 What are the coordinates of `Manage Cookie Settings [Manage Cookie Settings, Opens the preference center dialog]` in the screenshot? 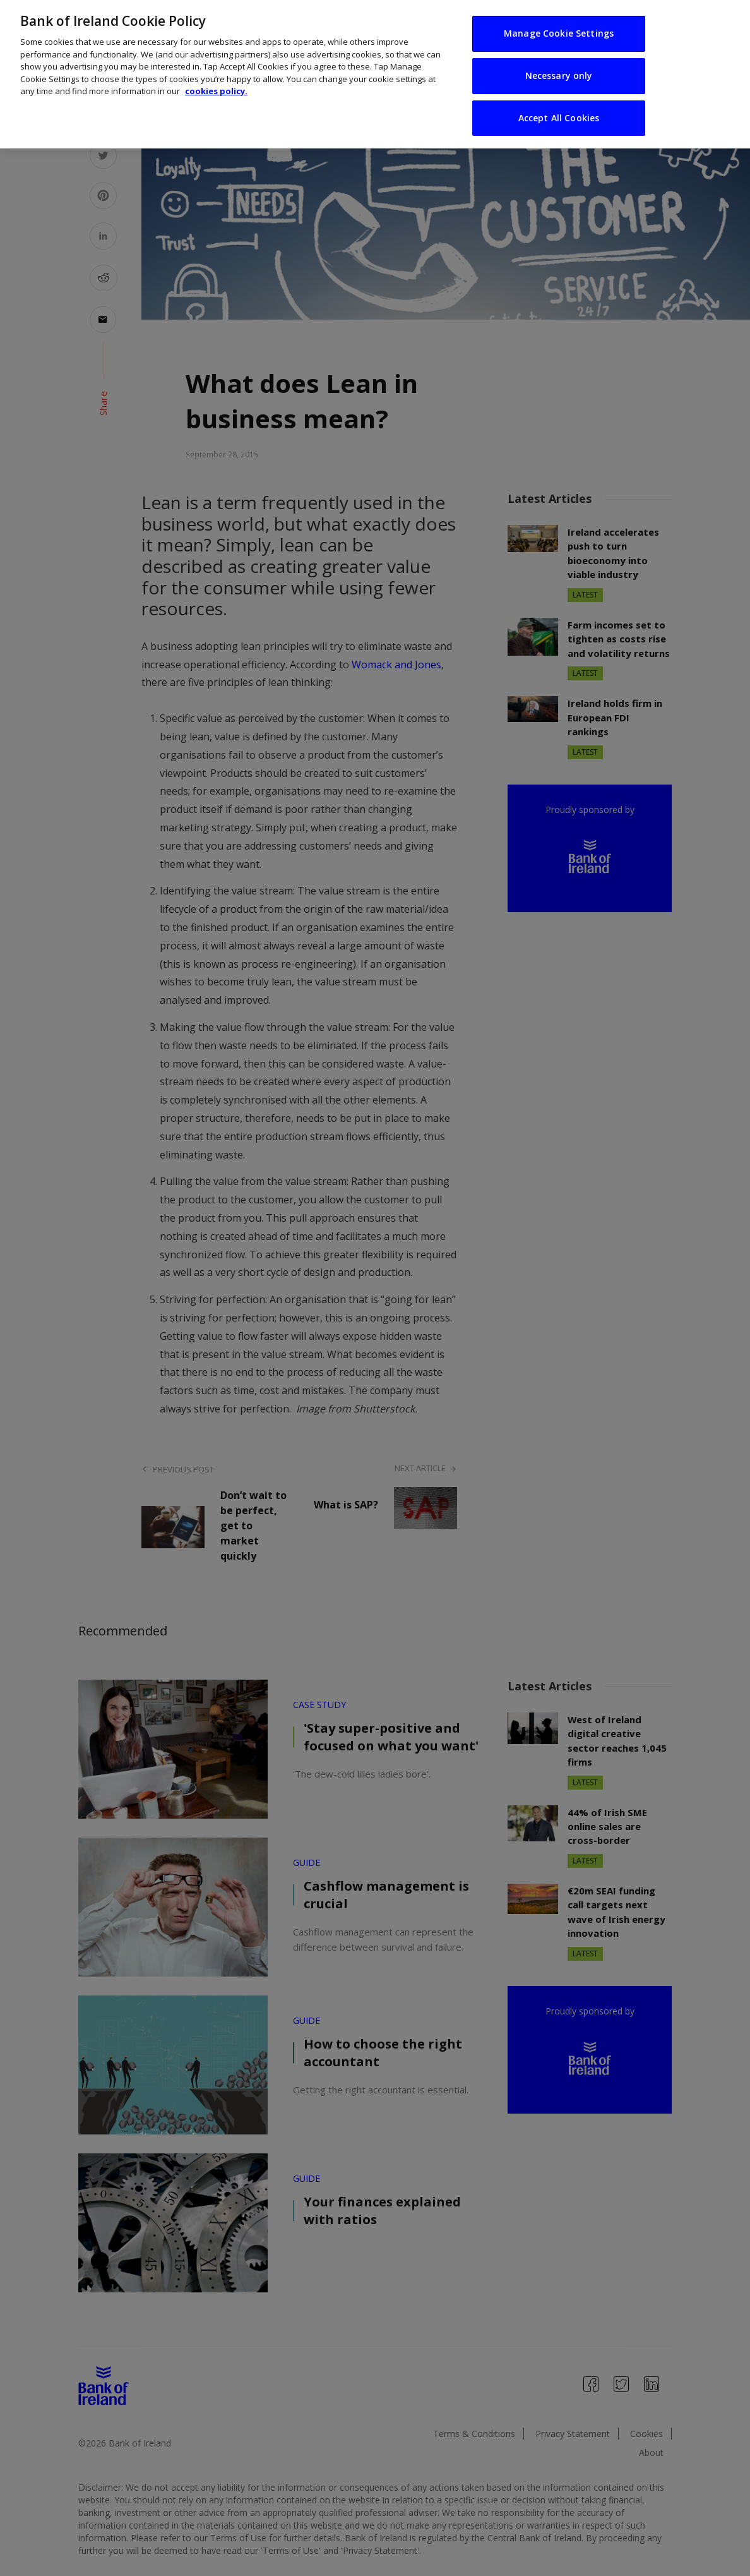 It's located at (559, 33).